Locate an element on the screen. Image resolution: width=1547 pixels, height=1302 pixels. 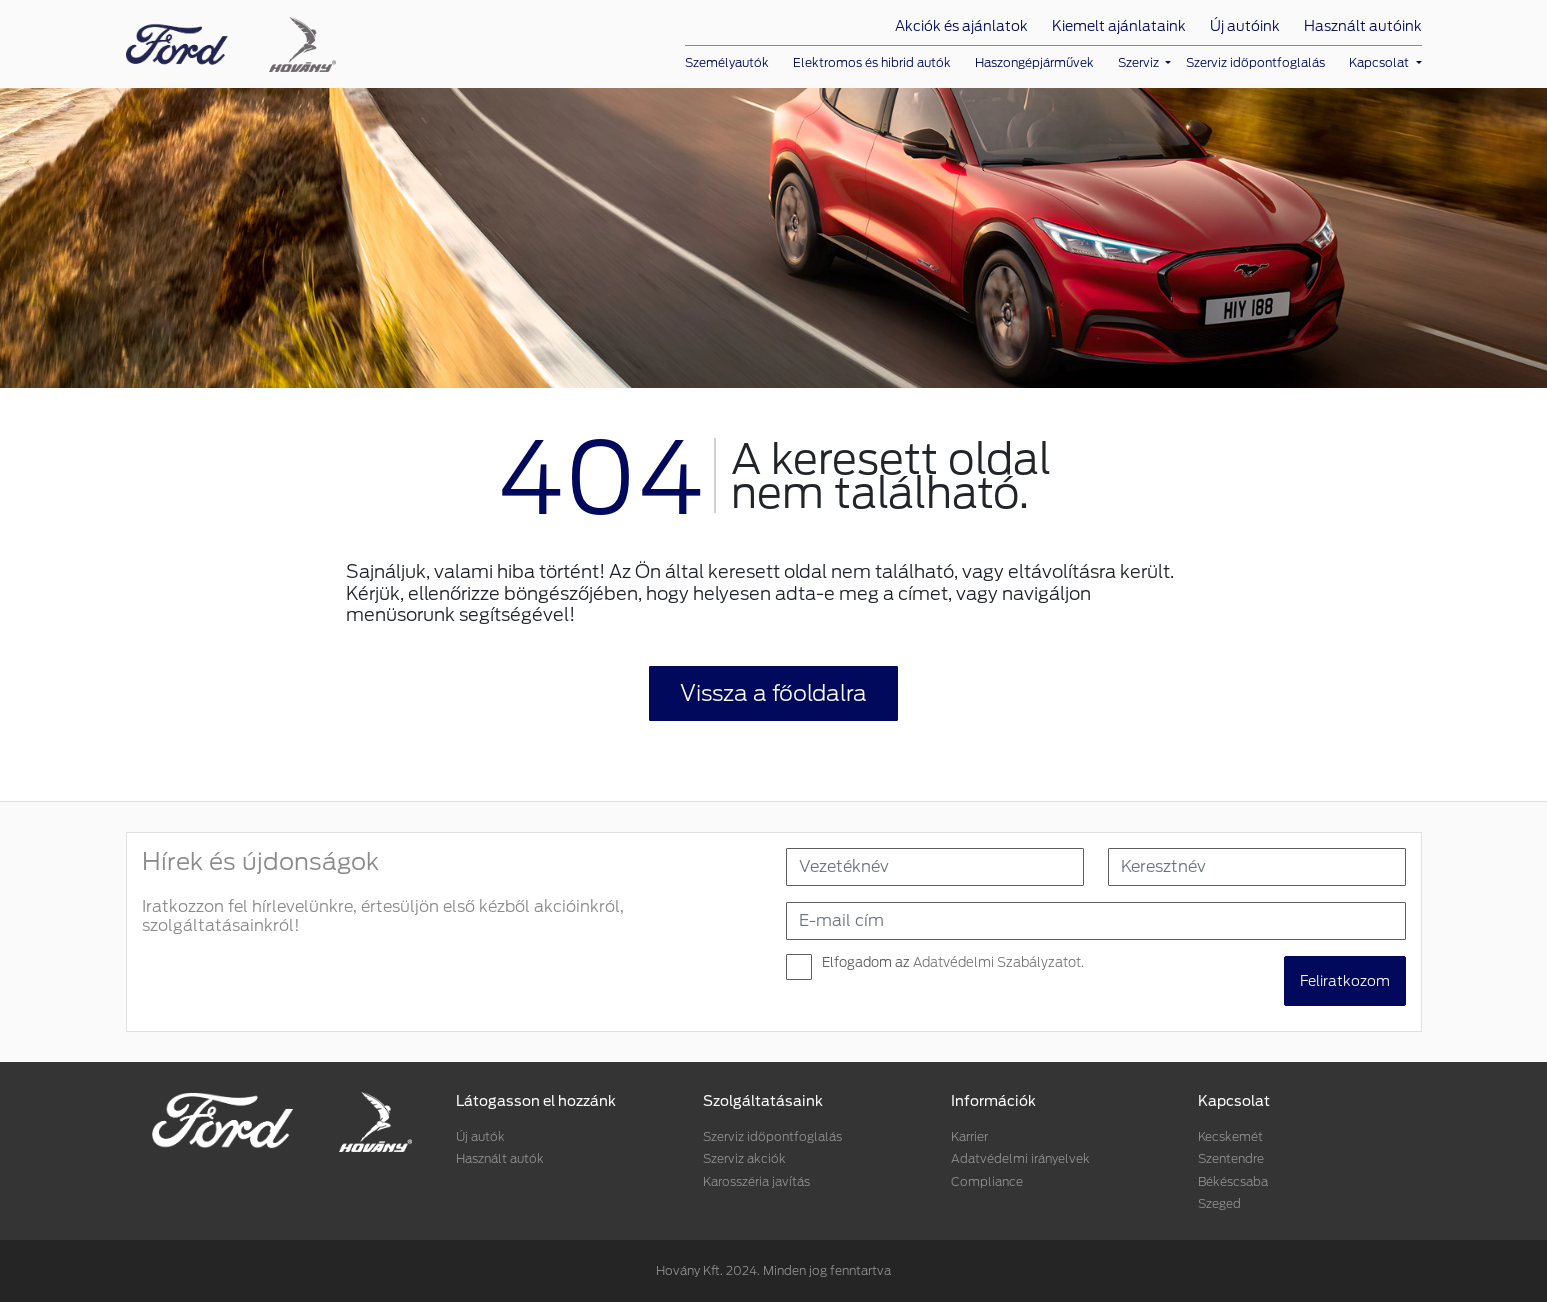
Szerviz időpontfoglalás is located at coordinates (1255, 62).